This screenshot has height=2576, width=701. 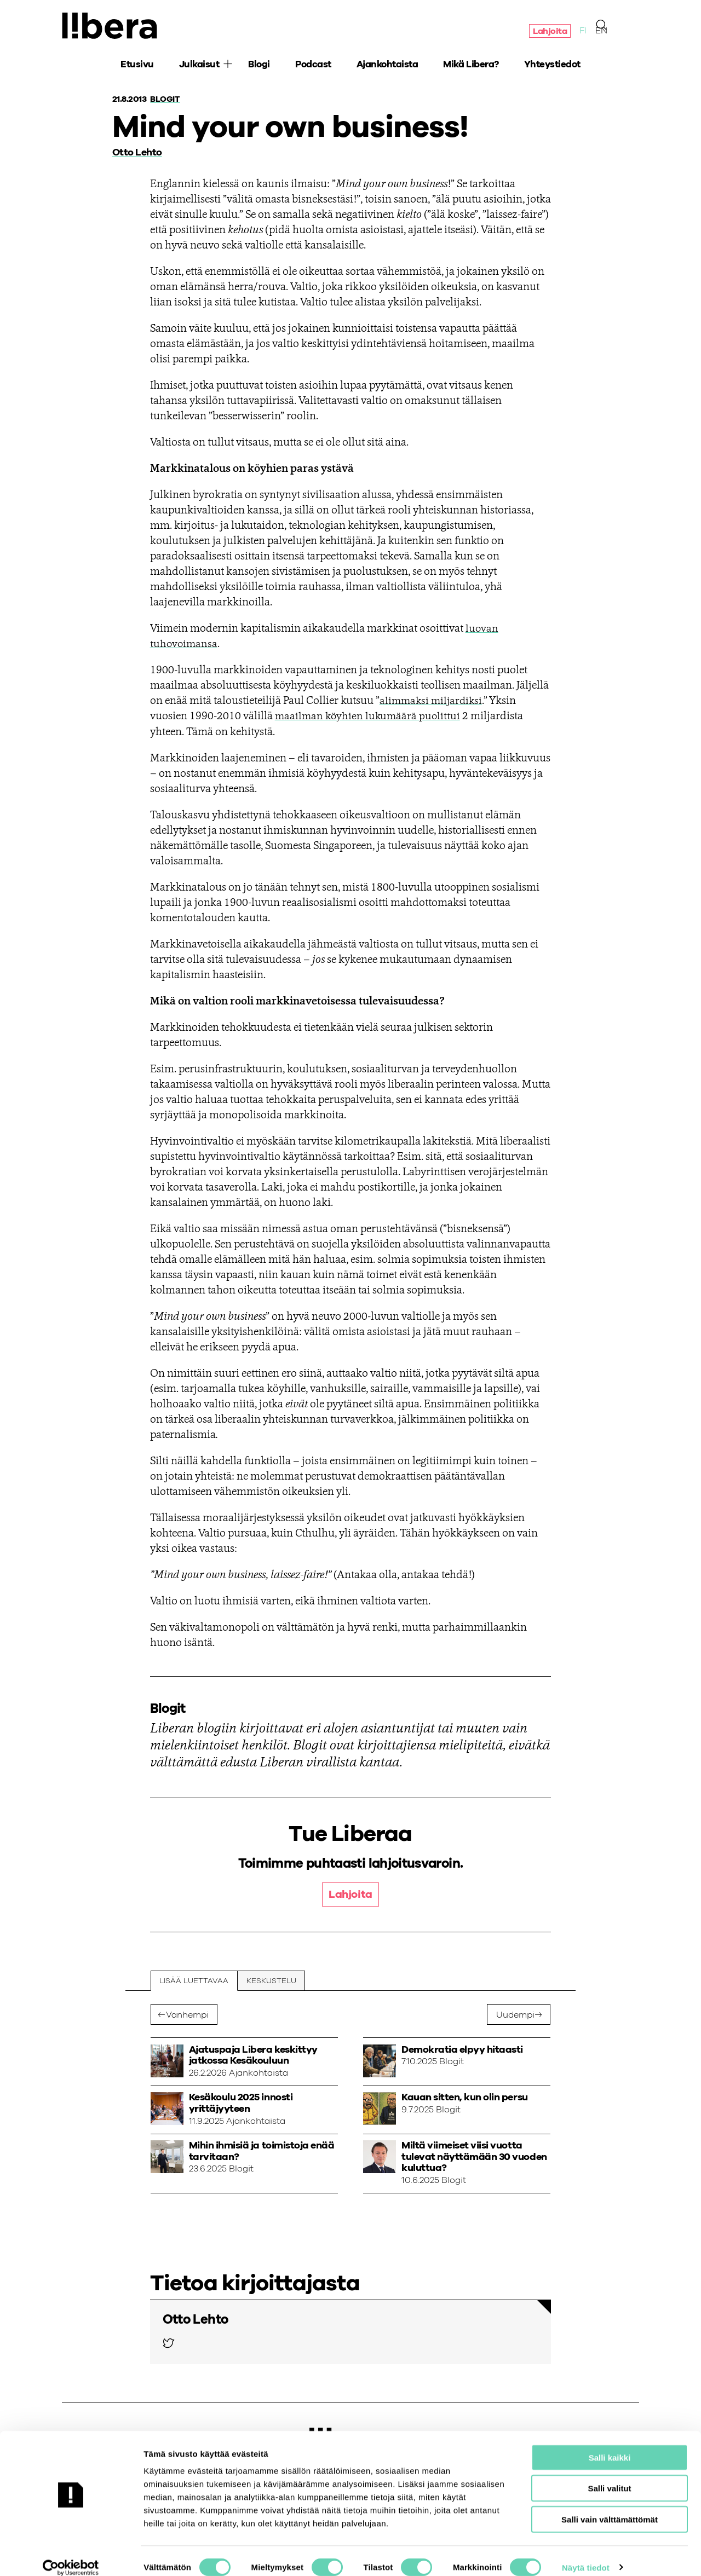 What do you see at coordinates (111, 26) in the screenshot?
I see `Ajatuspaja Libera` at bounding box center [111, 26].